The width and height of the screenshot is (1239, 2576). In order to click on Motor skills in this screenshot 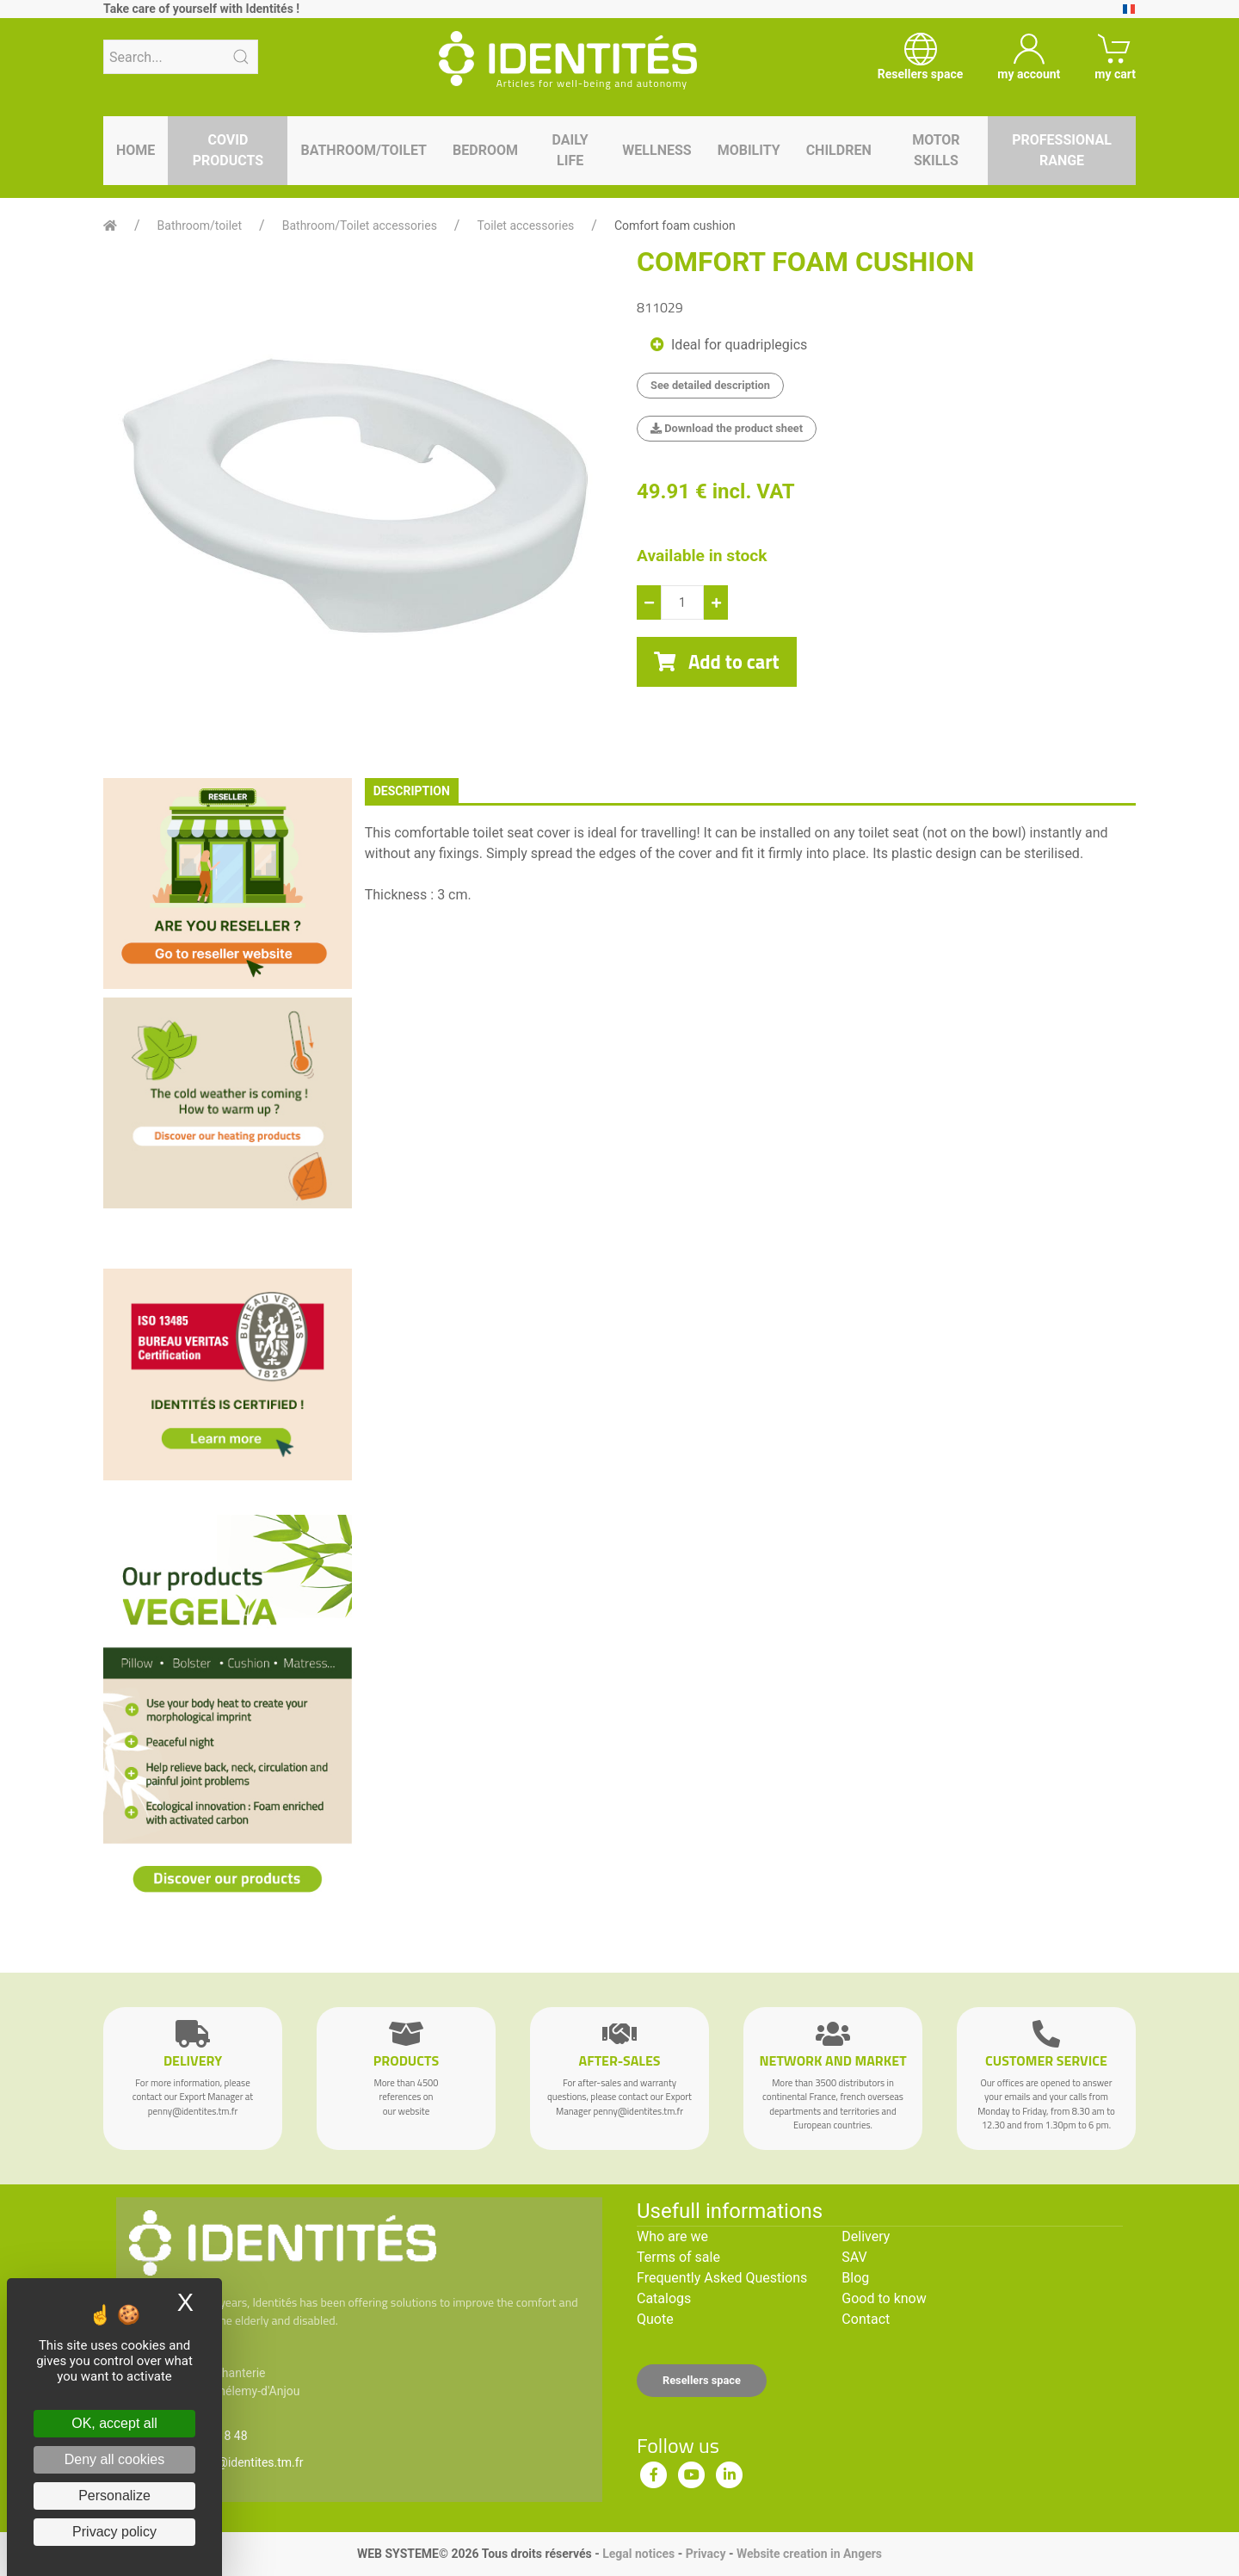, I will do `click(936, 150)`.